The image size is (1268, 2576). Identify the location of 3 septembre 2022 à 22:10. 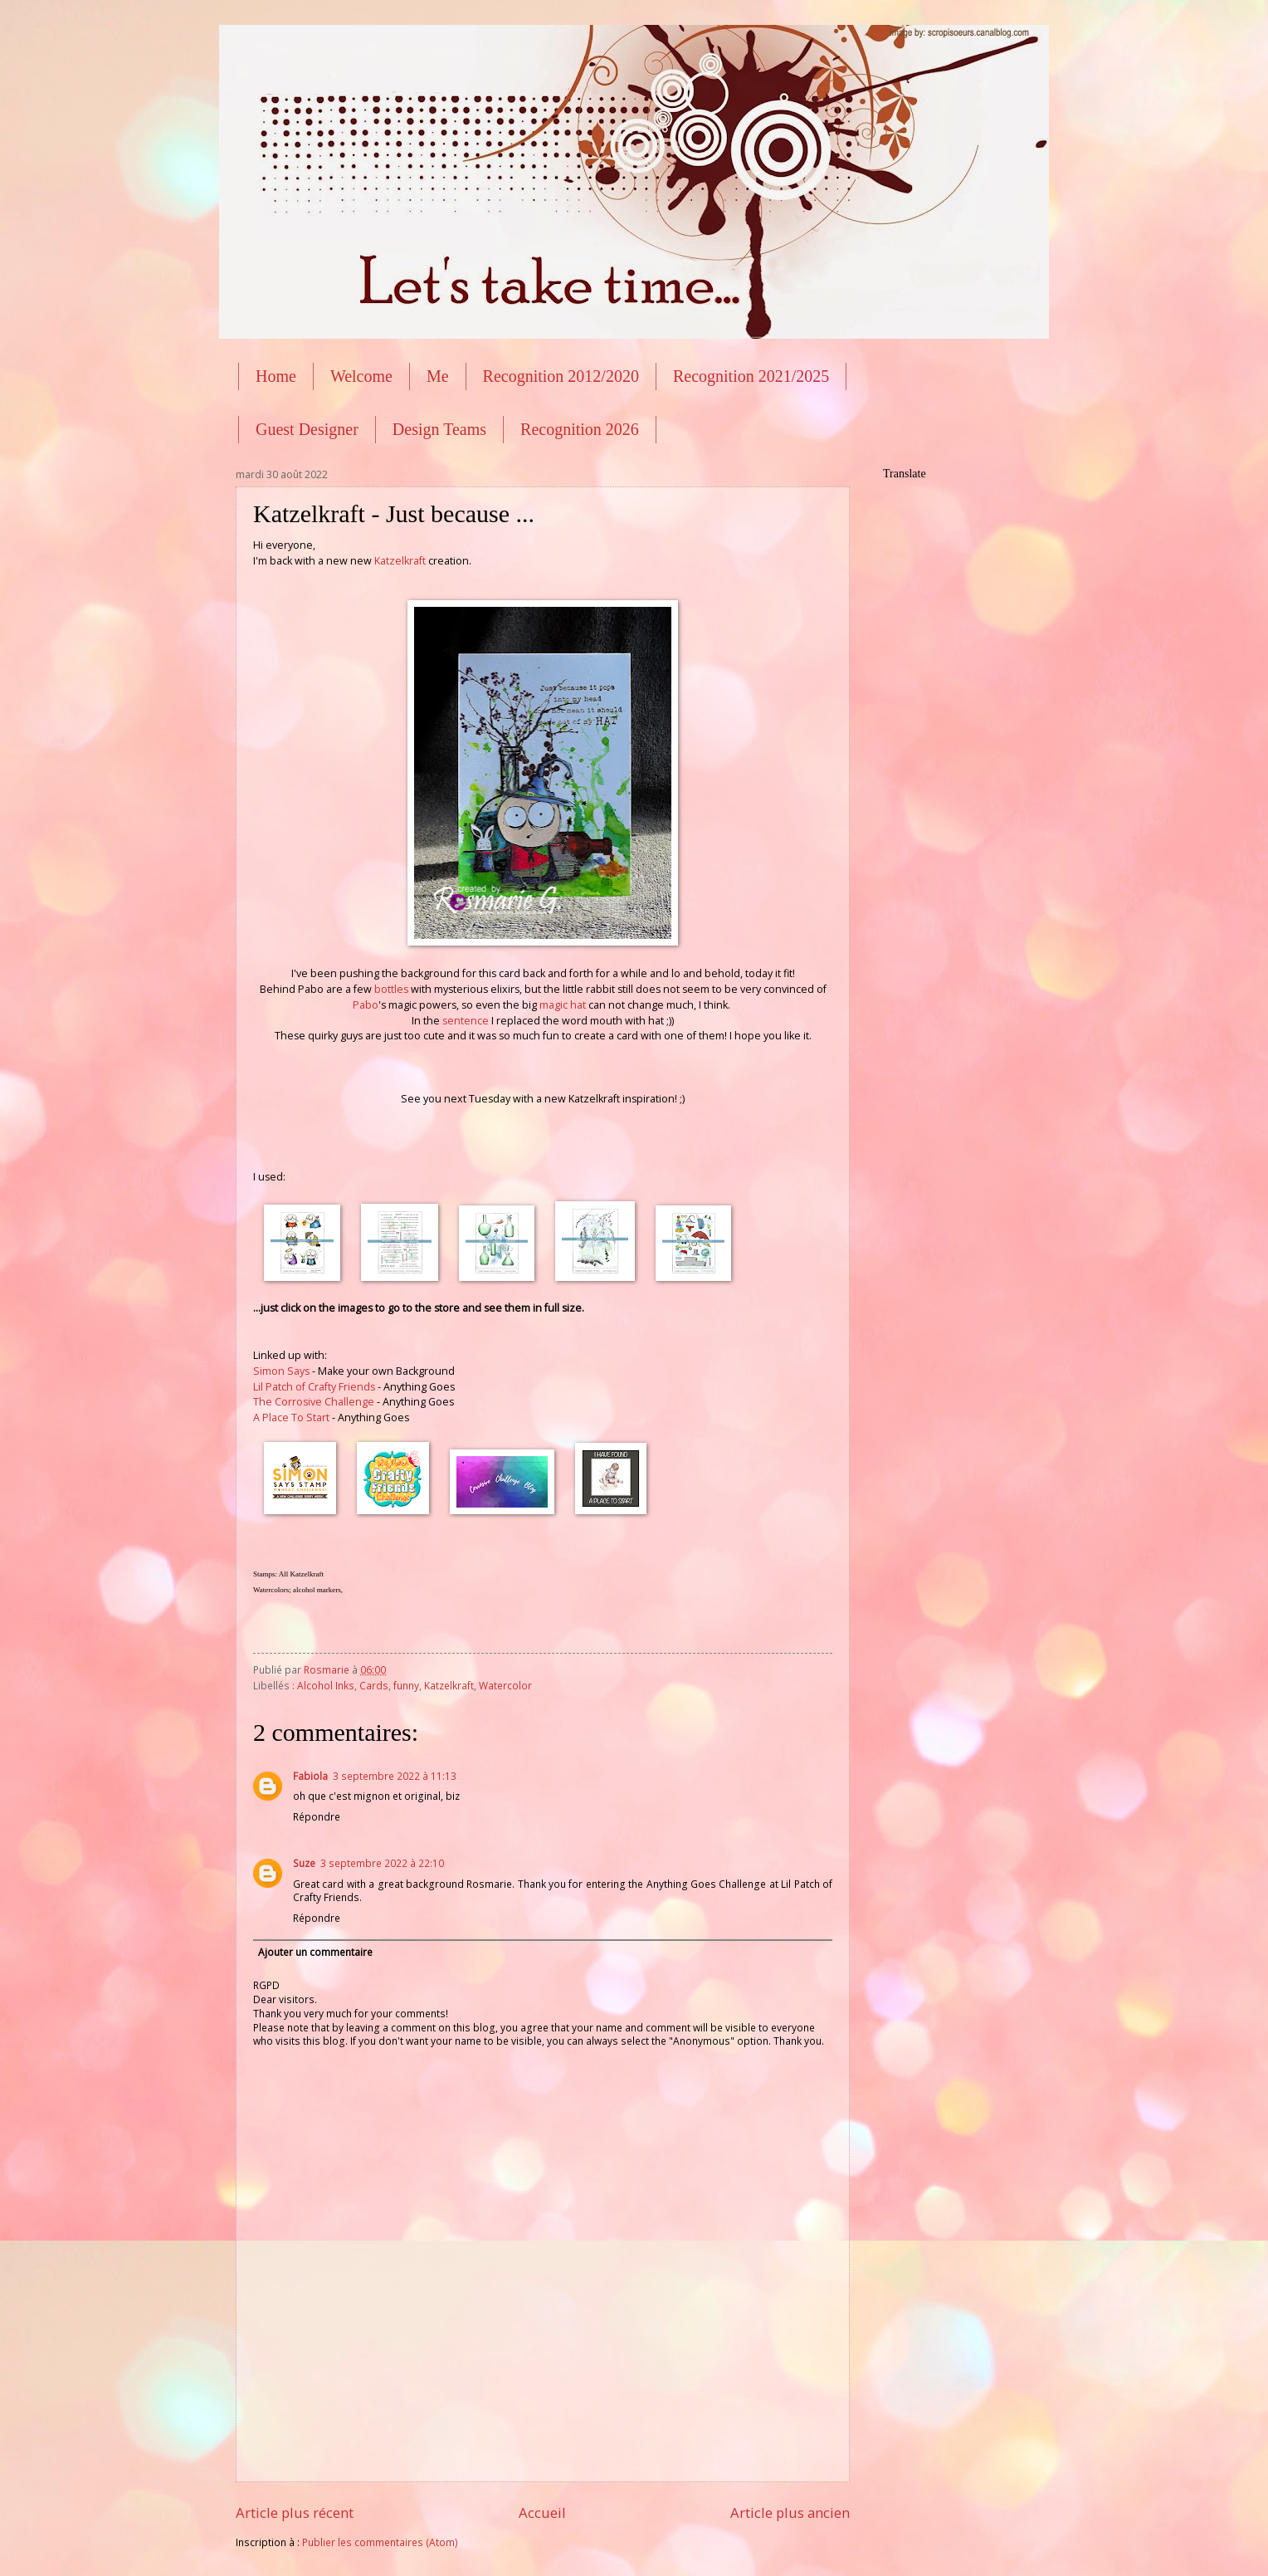
(382, 1863).